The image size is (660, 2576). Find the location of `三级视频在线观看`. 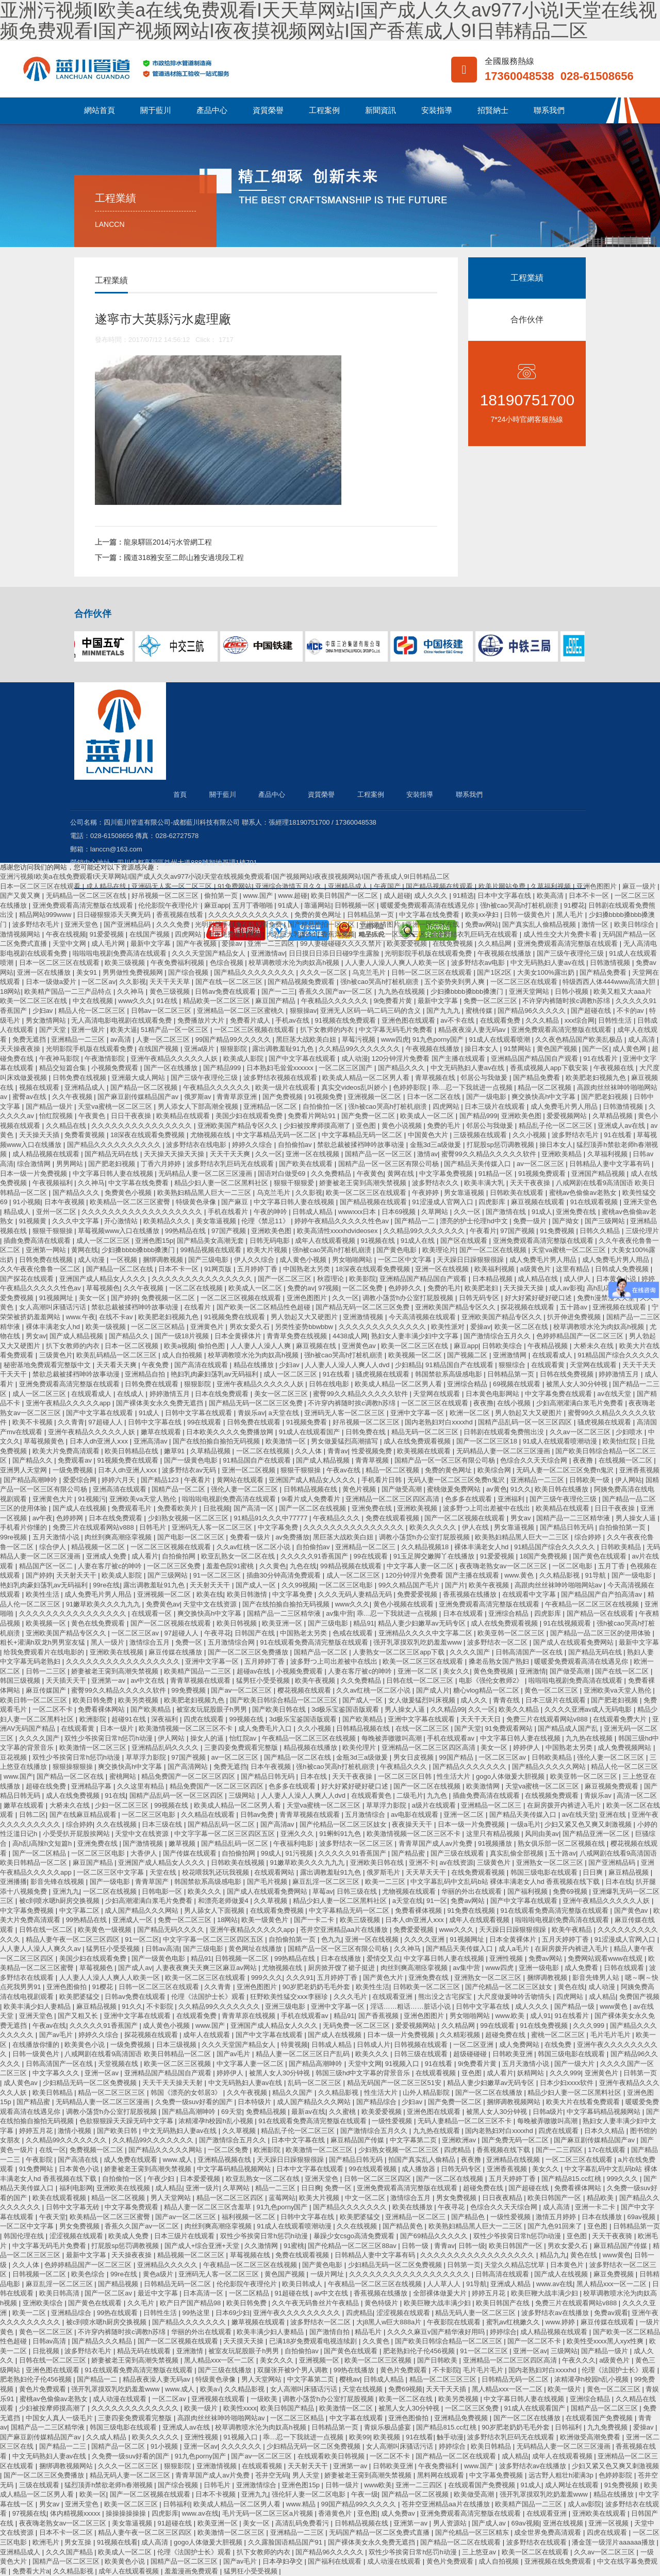

三级视频在线观看 is located at coordinates (481, 1135).